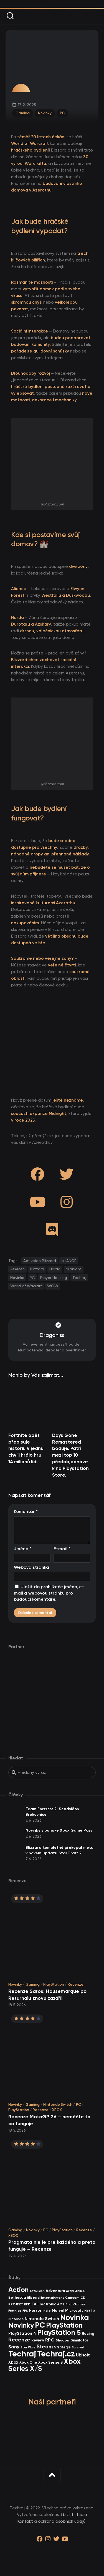 The width and height of the screenshot is (104, 2576). What do you see at coordinates (18, 2290) in the screenshot?
I see `Action [Action (456 items)]` at bounding box center [18, 2290].